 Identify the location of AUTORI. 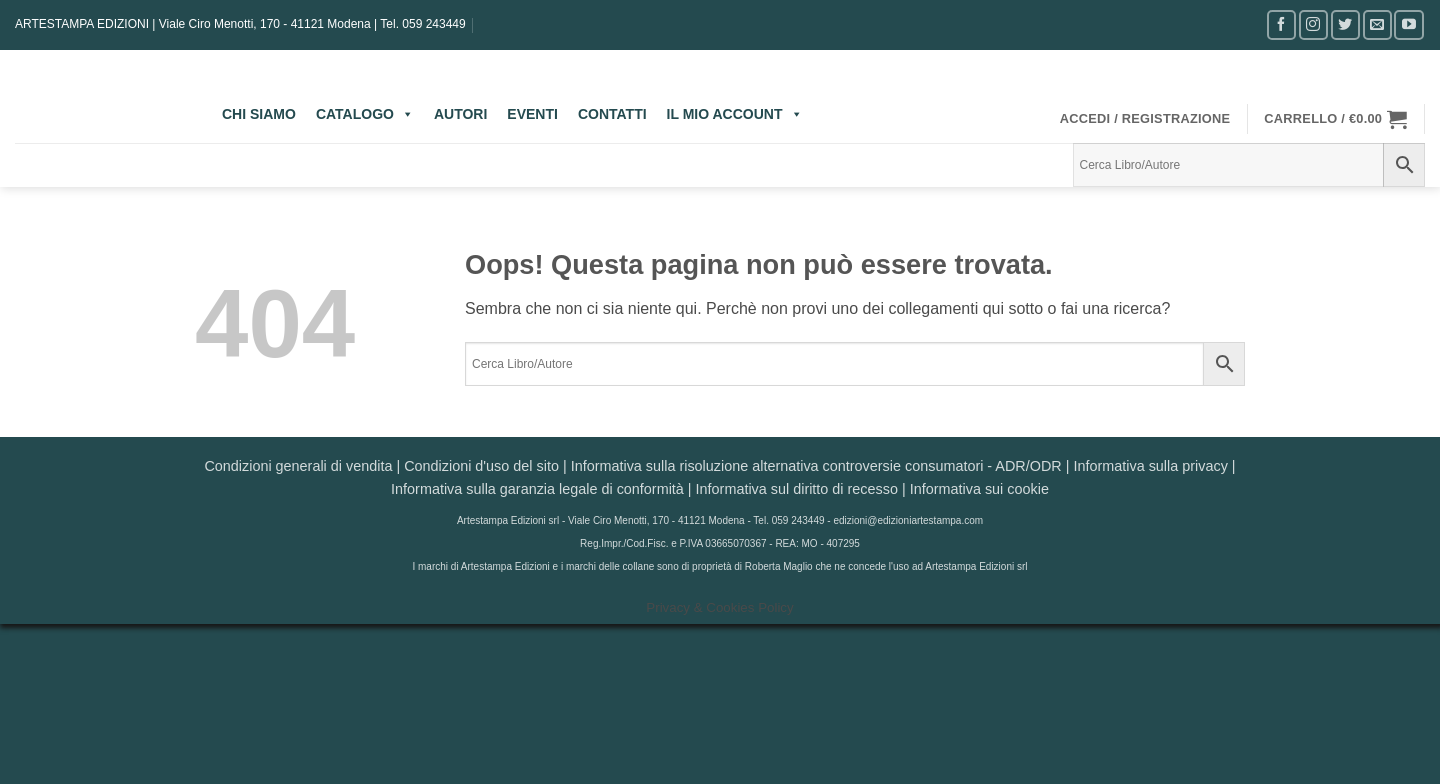
(460, 114).